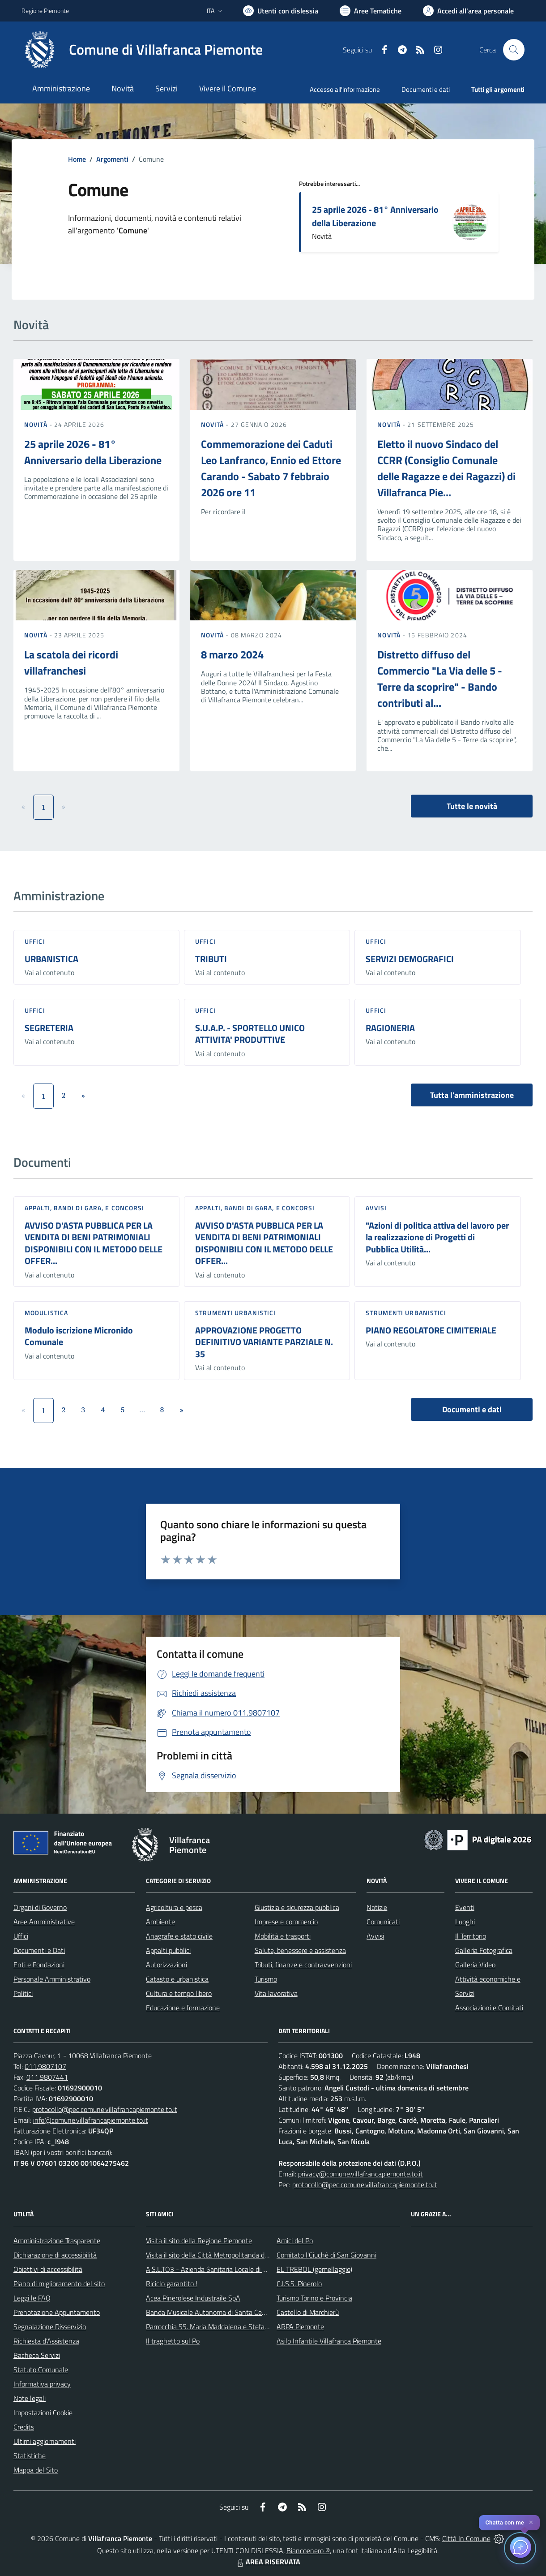  I want to click on Catasto e urbanistica, so click(177, 1979).